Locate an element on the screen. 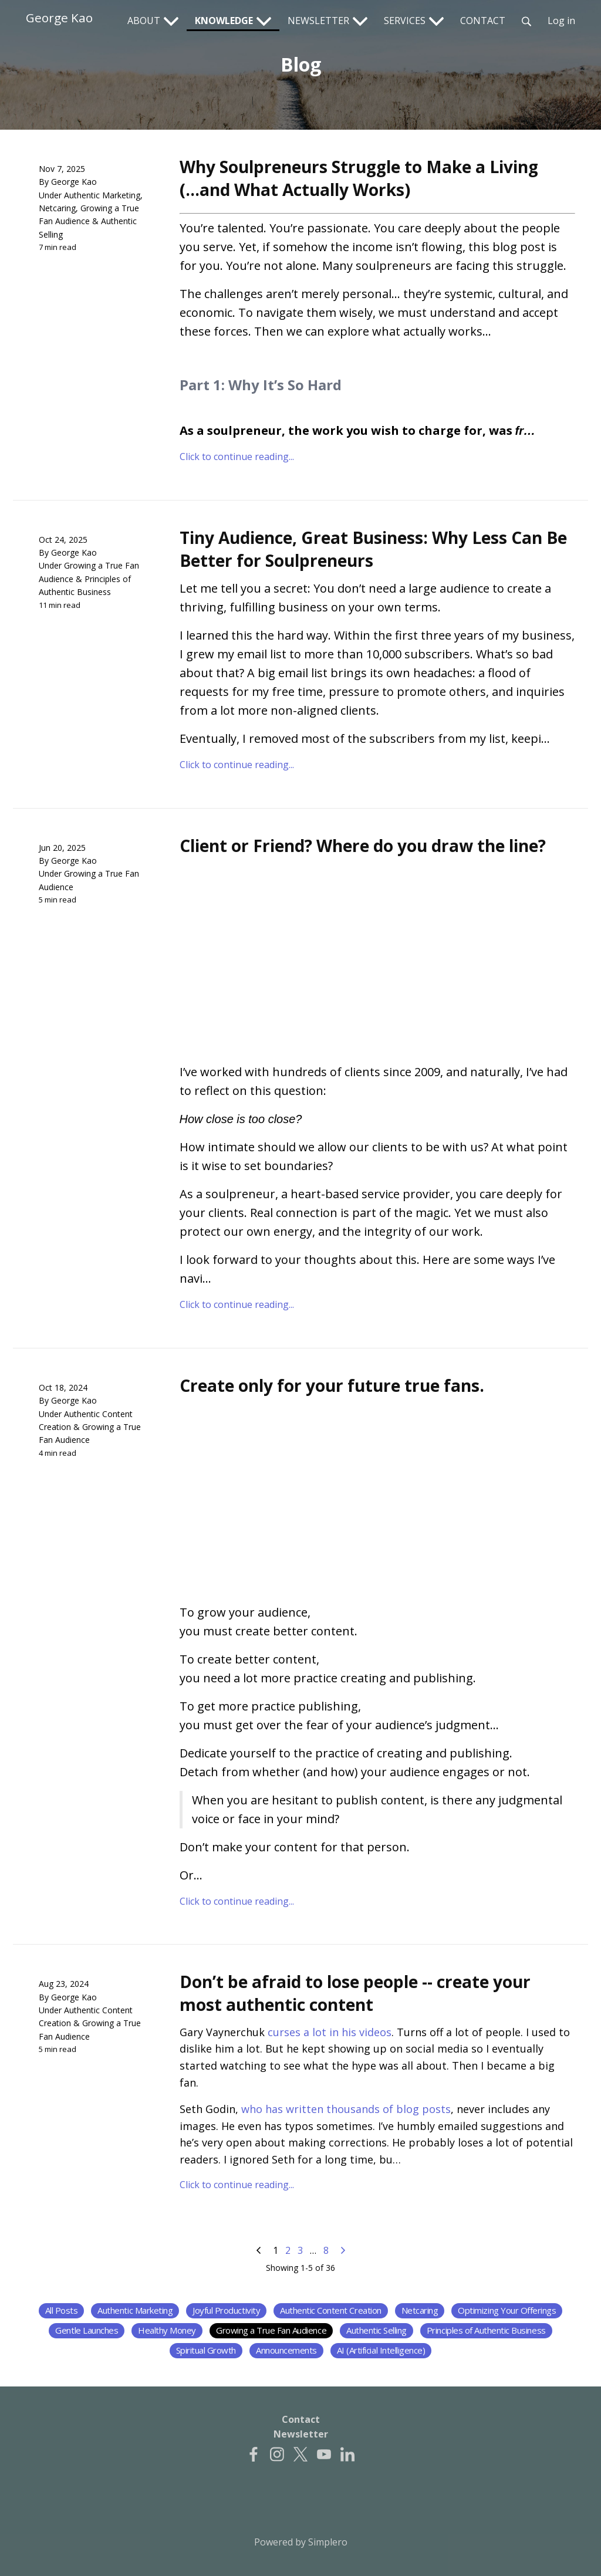  Principles of Authentic Business is located at coordinates (486, 2330).